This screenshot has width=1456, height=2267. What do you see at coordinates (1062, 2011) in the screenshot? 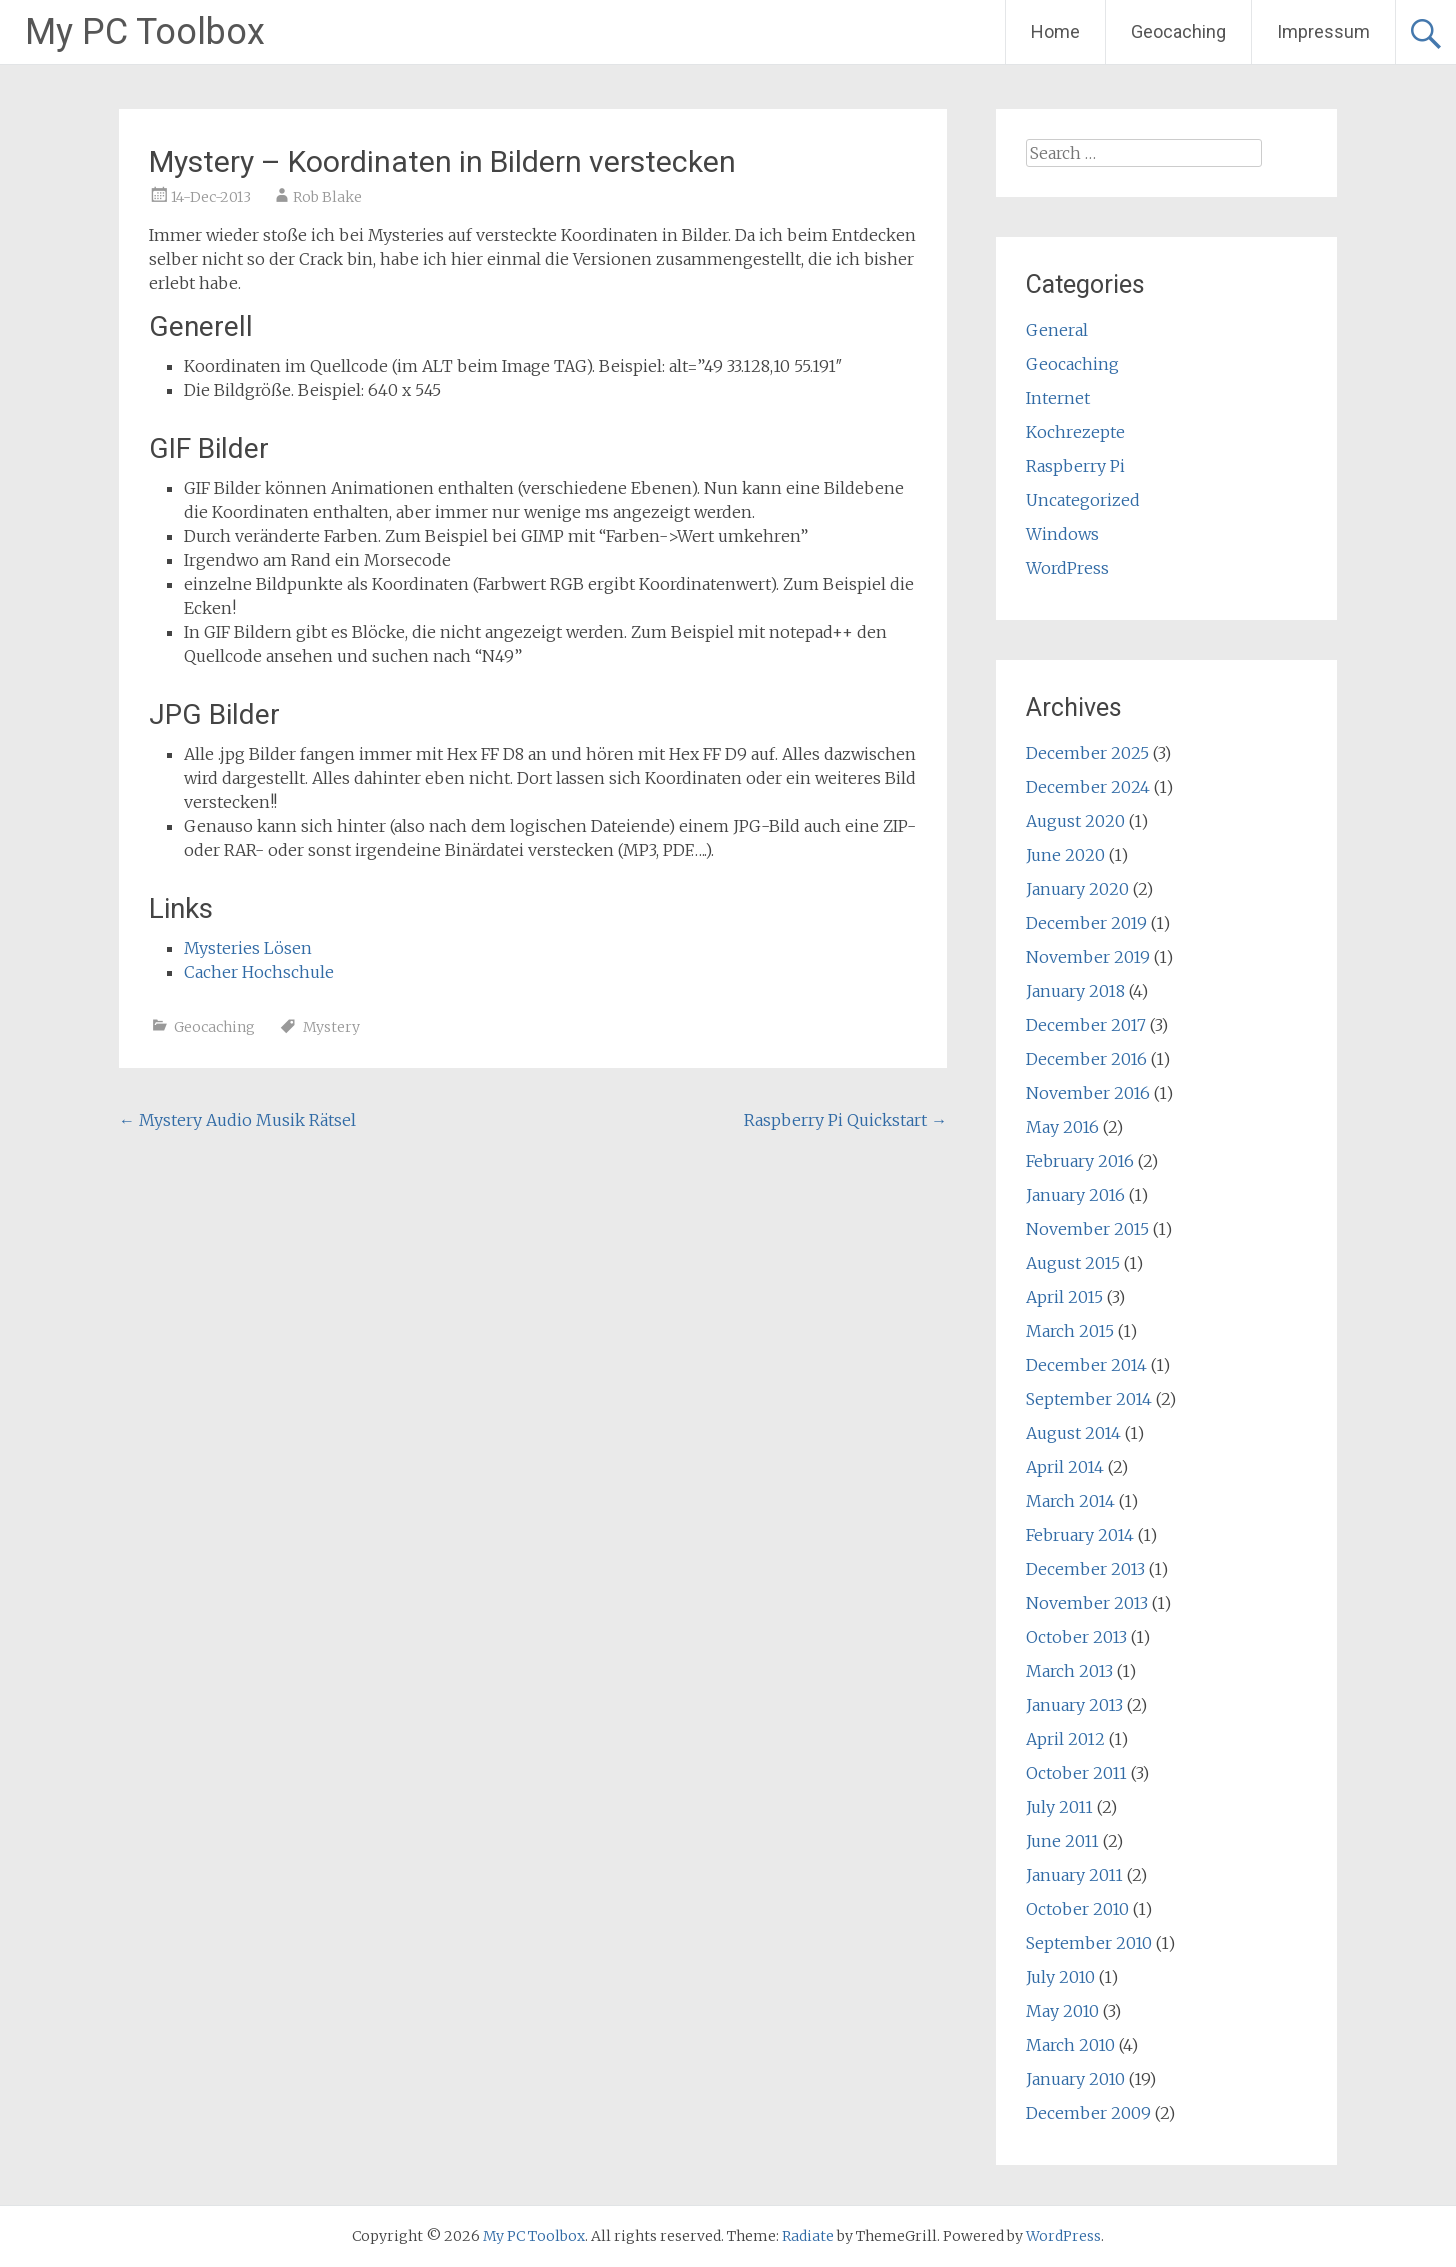
I see `May 2010` at bounding box center [1062, 2011].